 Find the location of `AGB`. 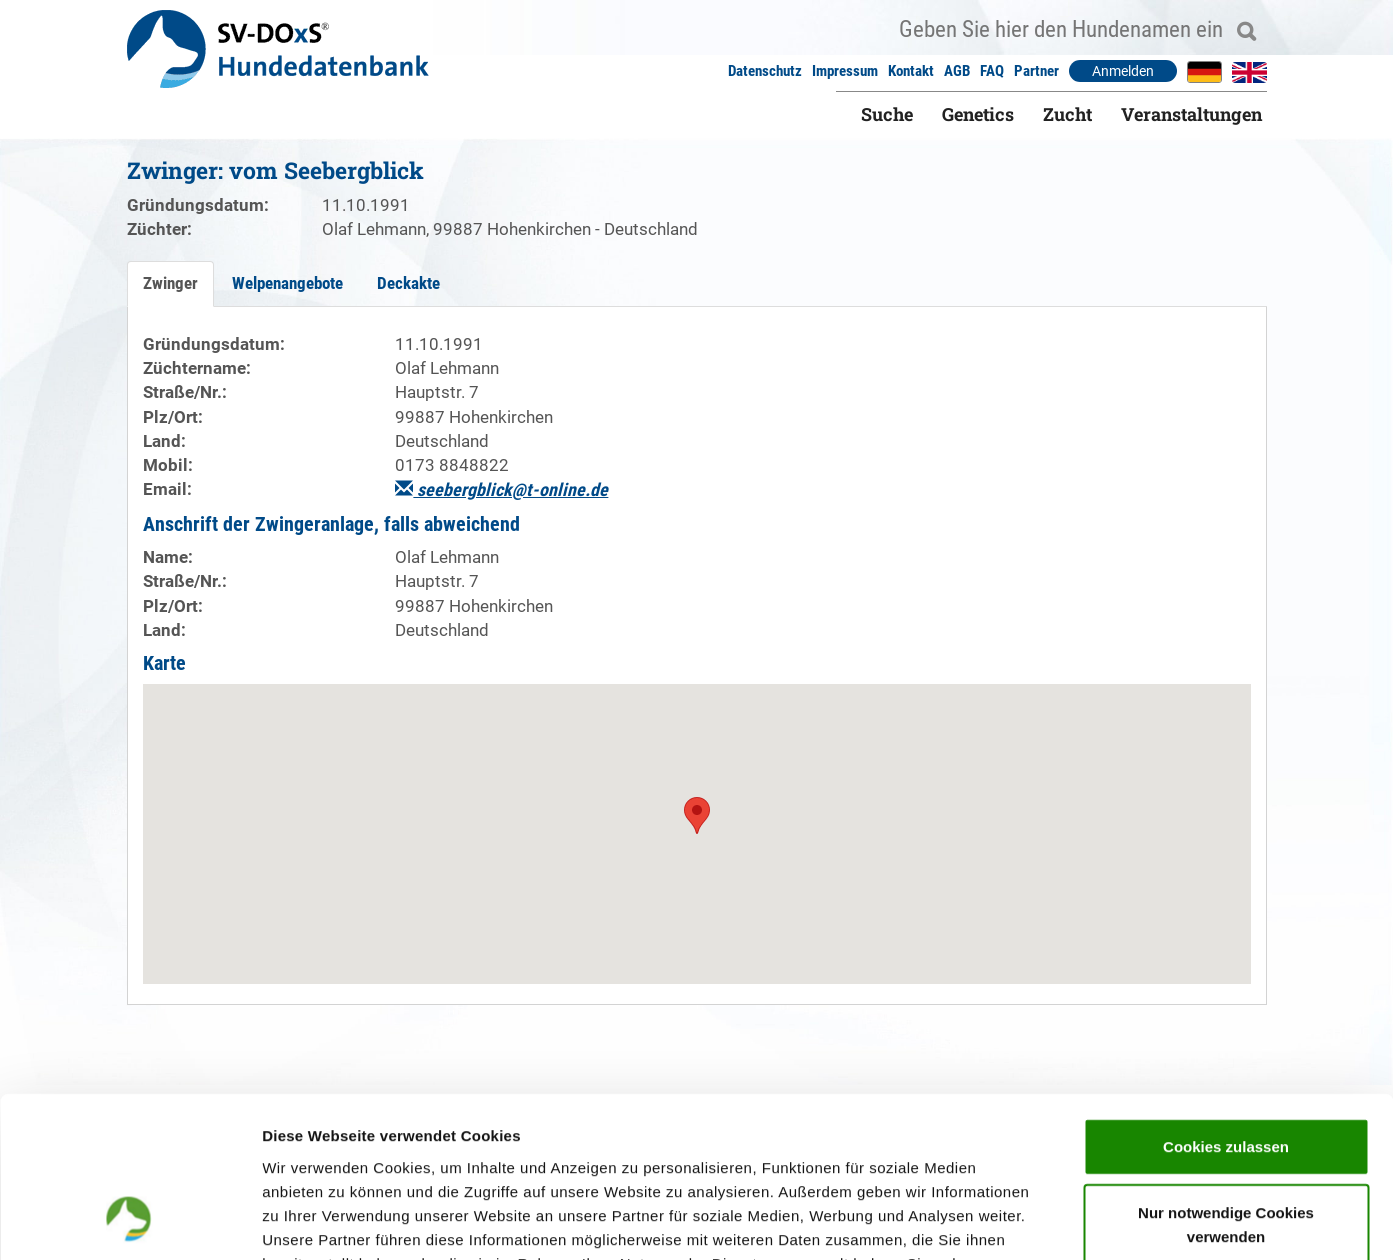

AGB is located at coordinates (957, 71).